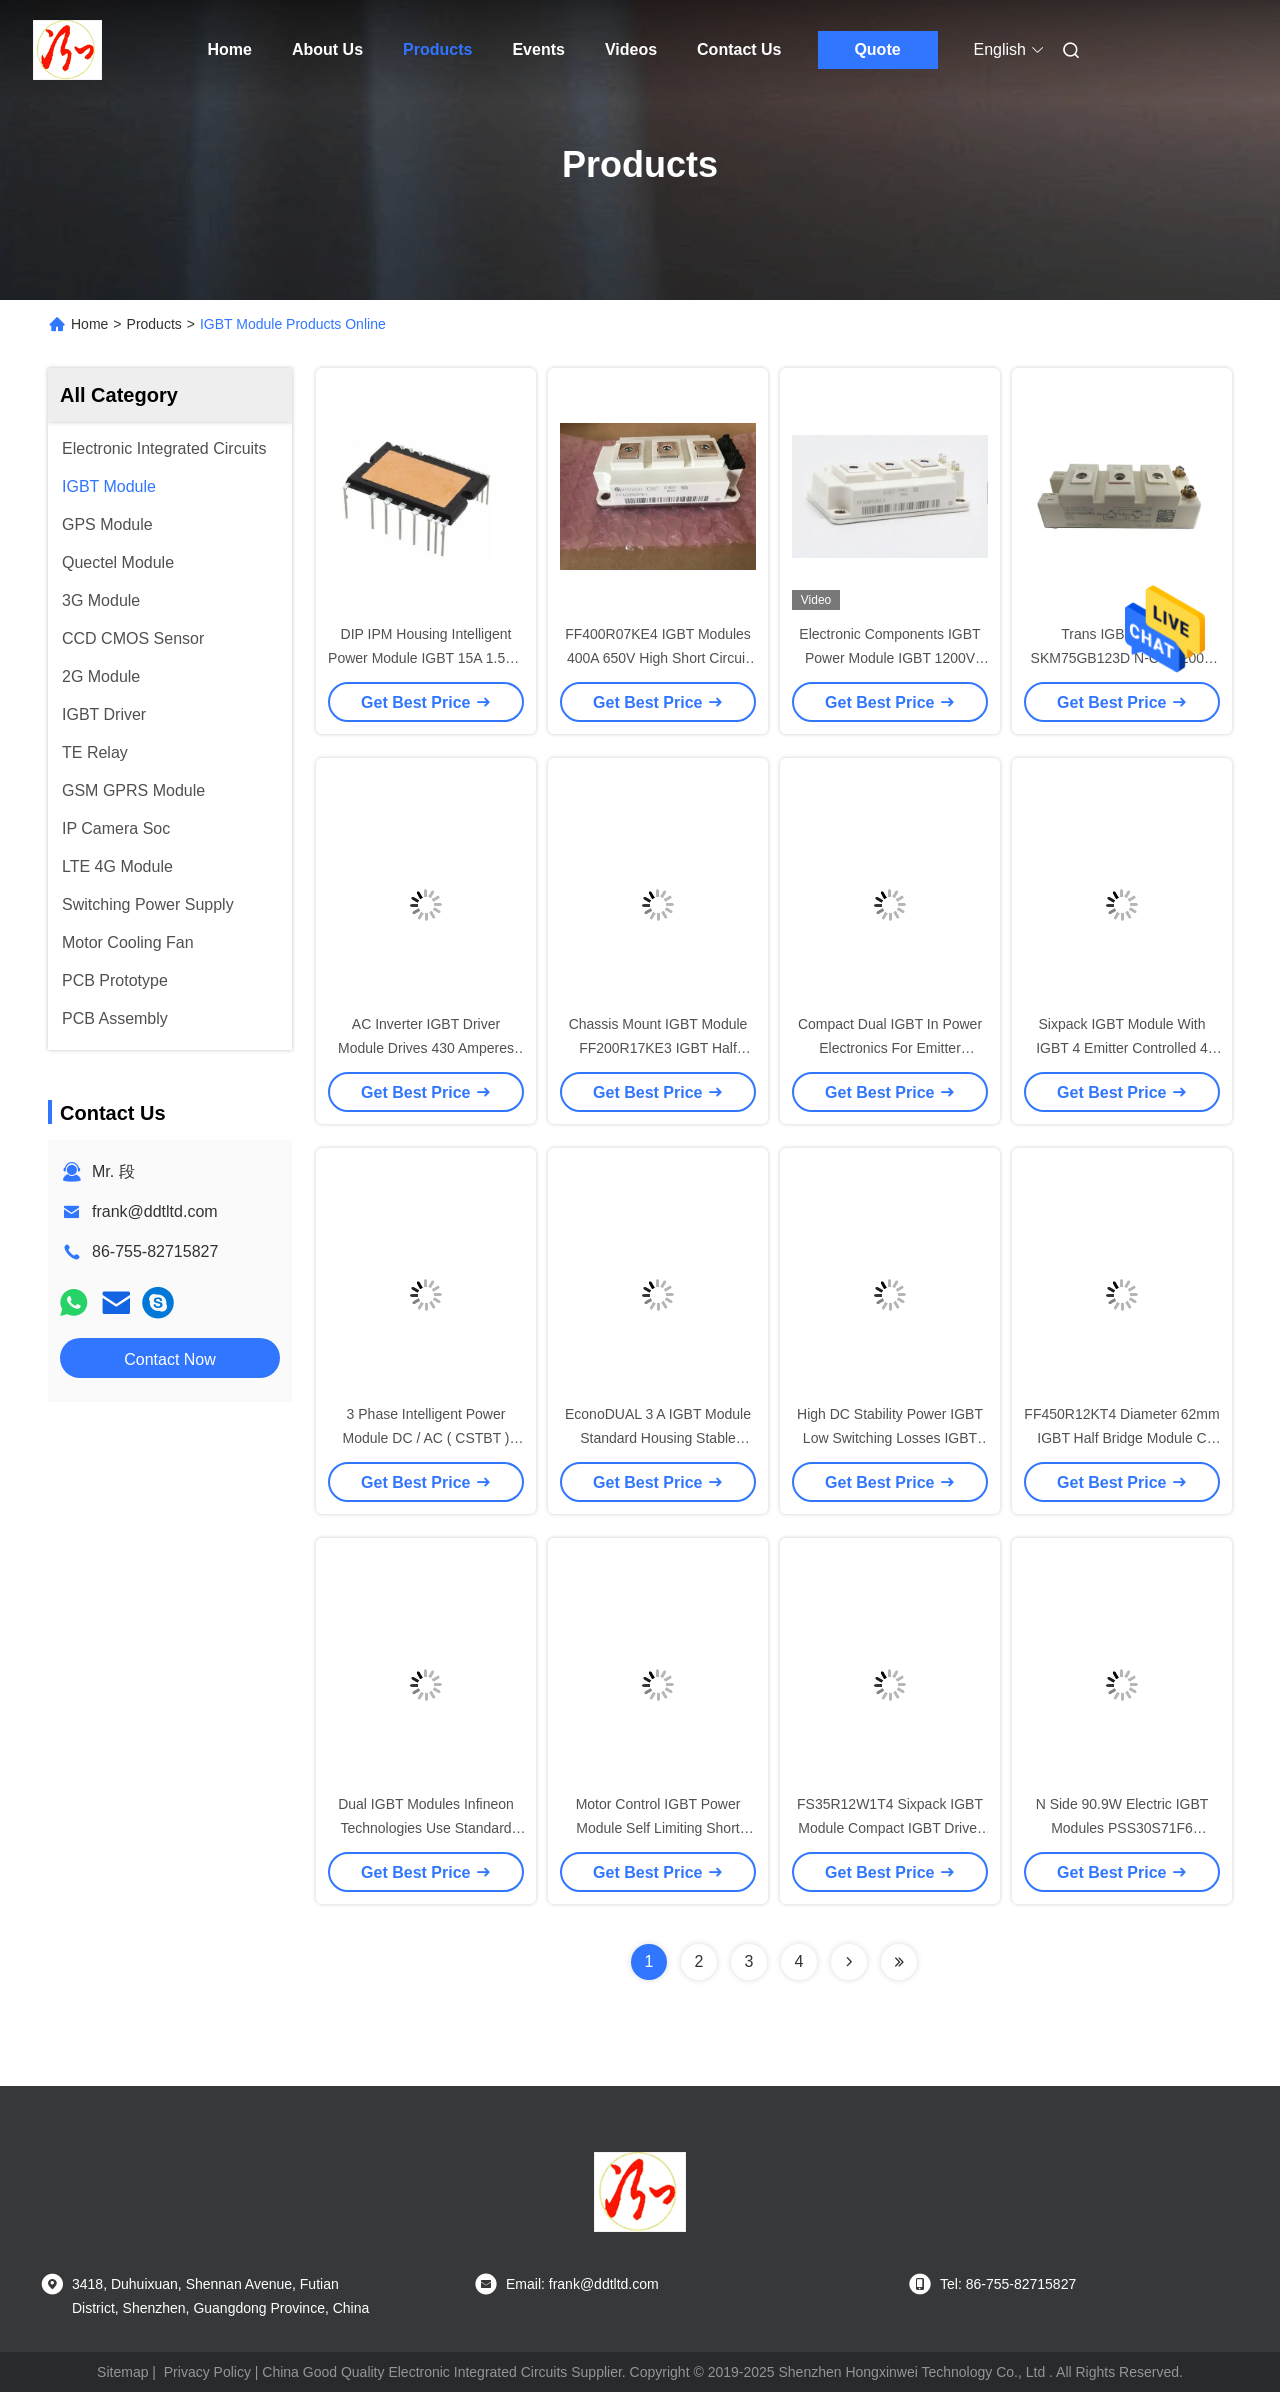 The width and height of the screenshot is (1280, 2392). I want to click on AC Inverter IGBT Driver Module Drives 430 Amperes SKM400GB176D Trench, so click(426, 1048).